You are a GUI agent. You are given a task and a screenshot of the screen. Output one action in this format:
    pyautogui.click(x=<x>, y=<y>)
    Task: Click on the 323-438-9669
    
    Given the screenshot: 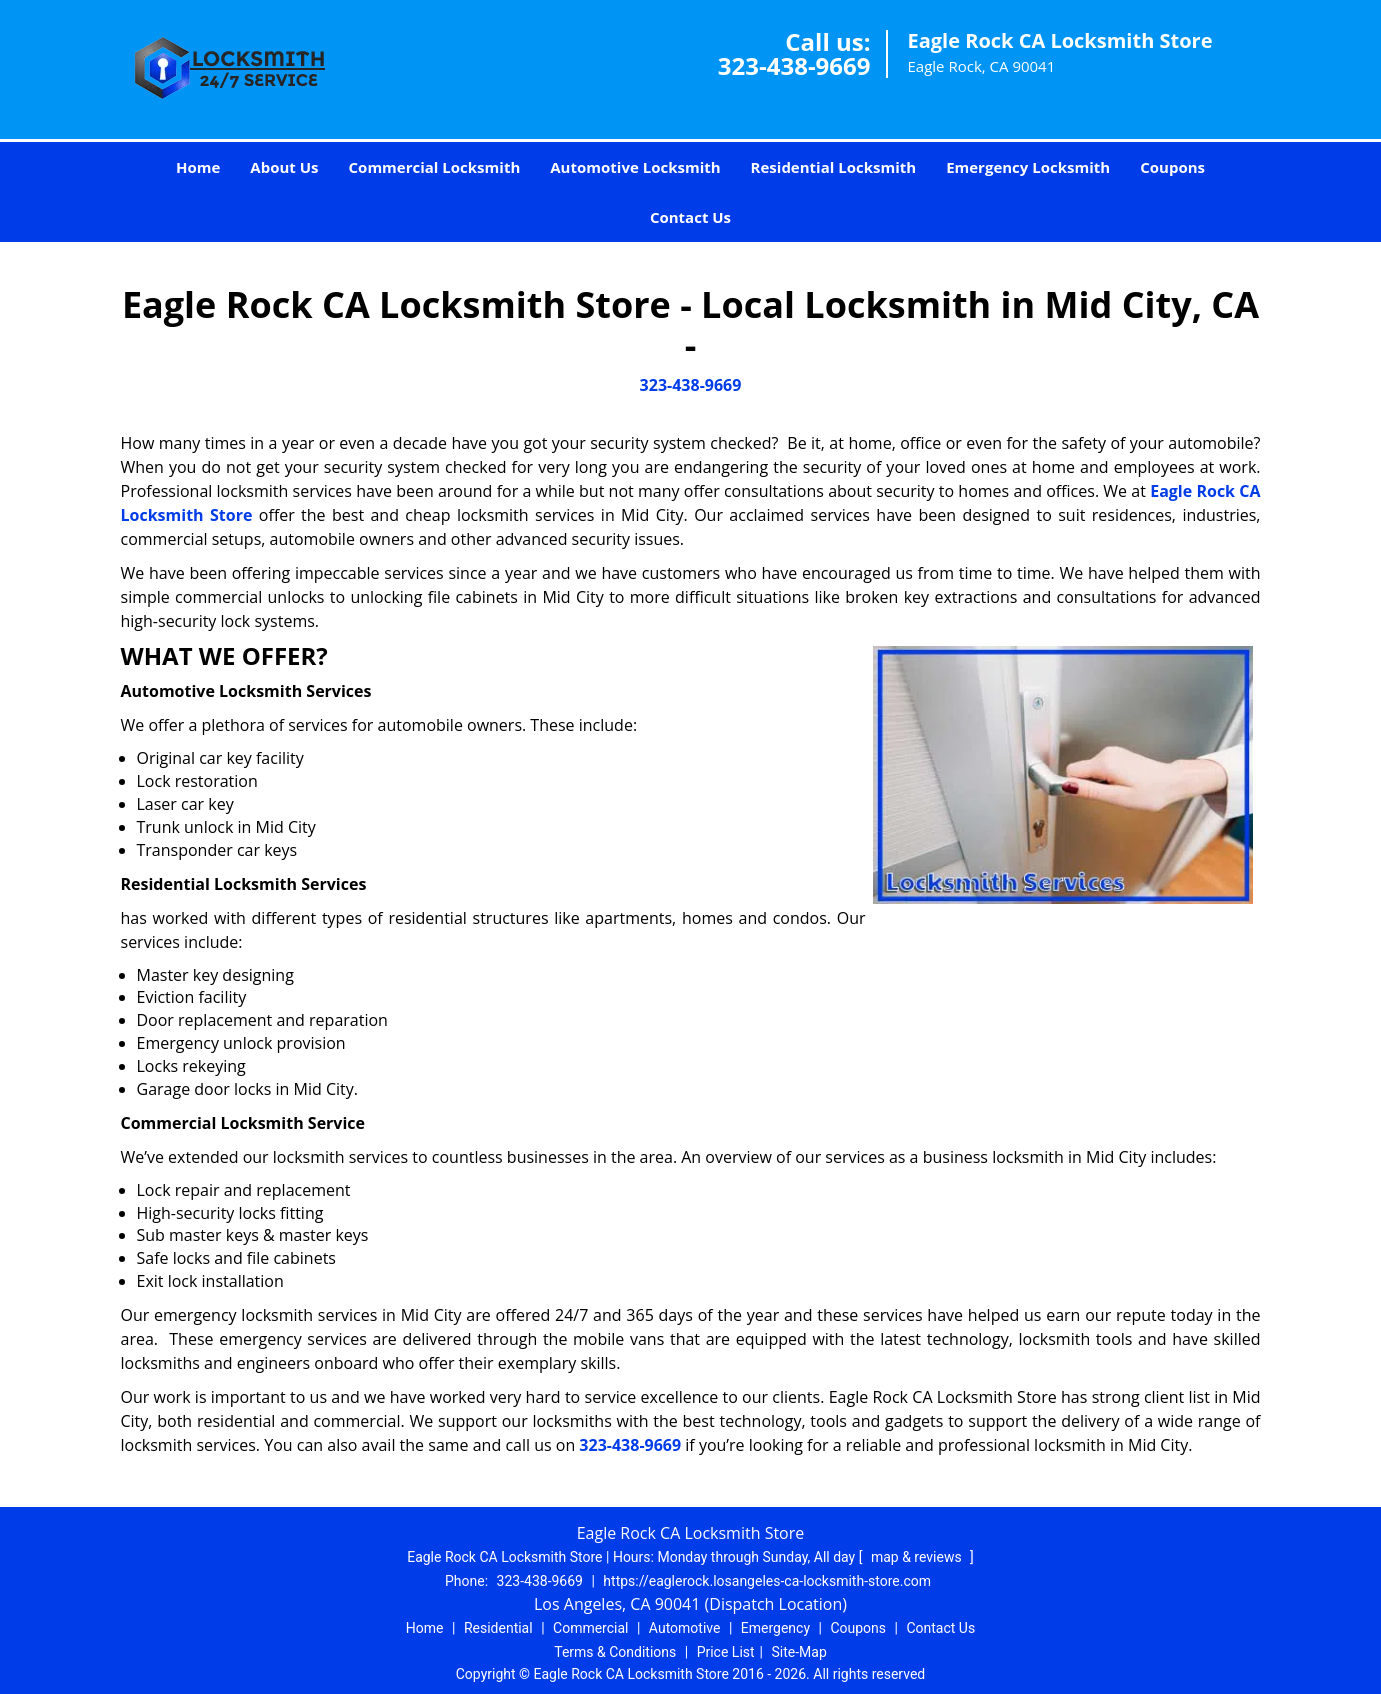 What is the action you would take?
    pyautogui.click(x=794, y=65)
    